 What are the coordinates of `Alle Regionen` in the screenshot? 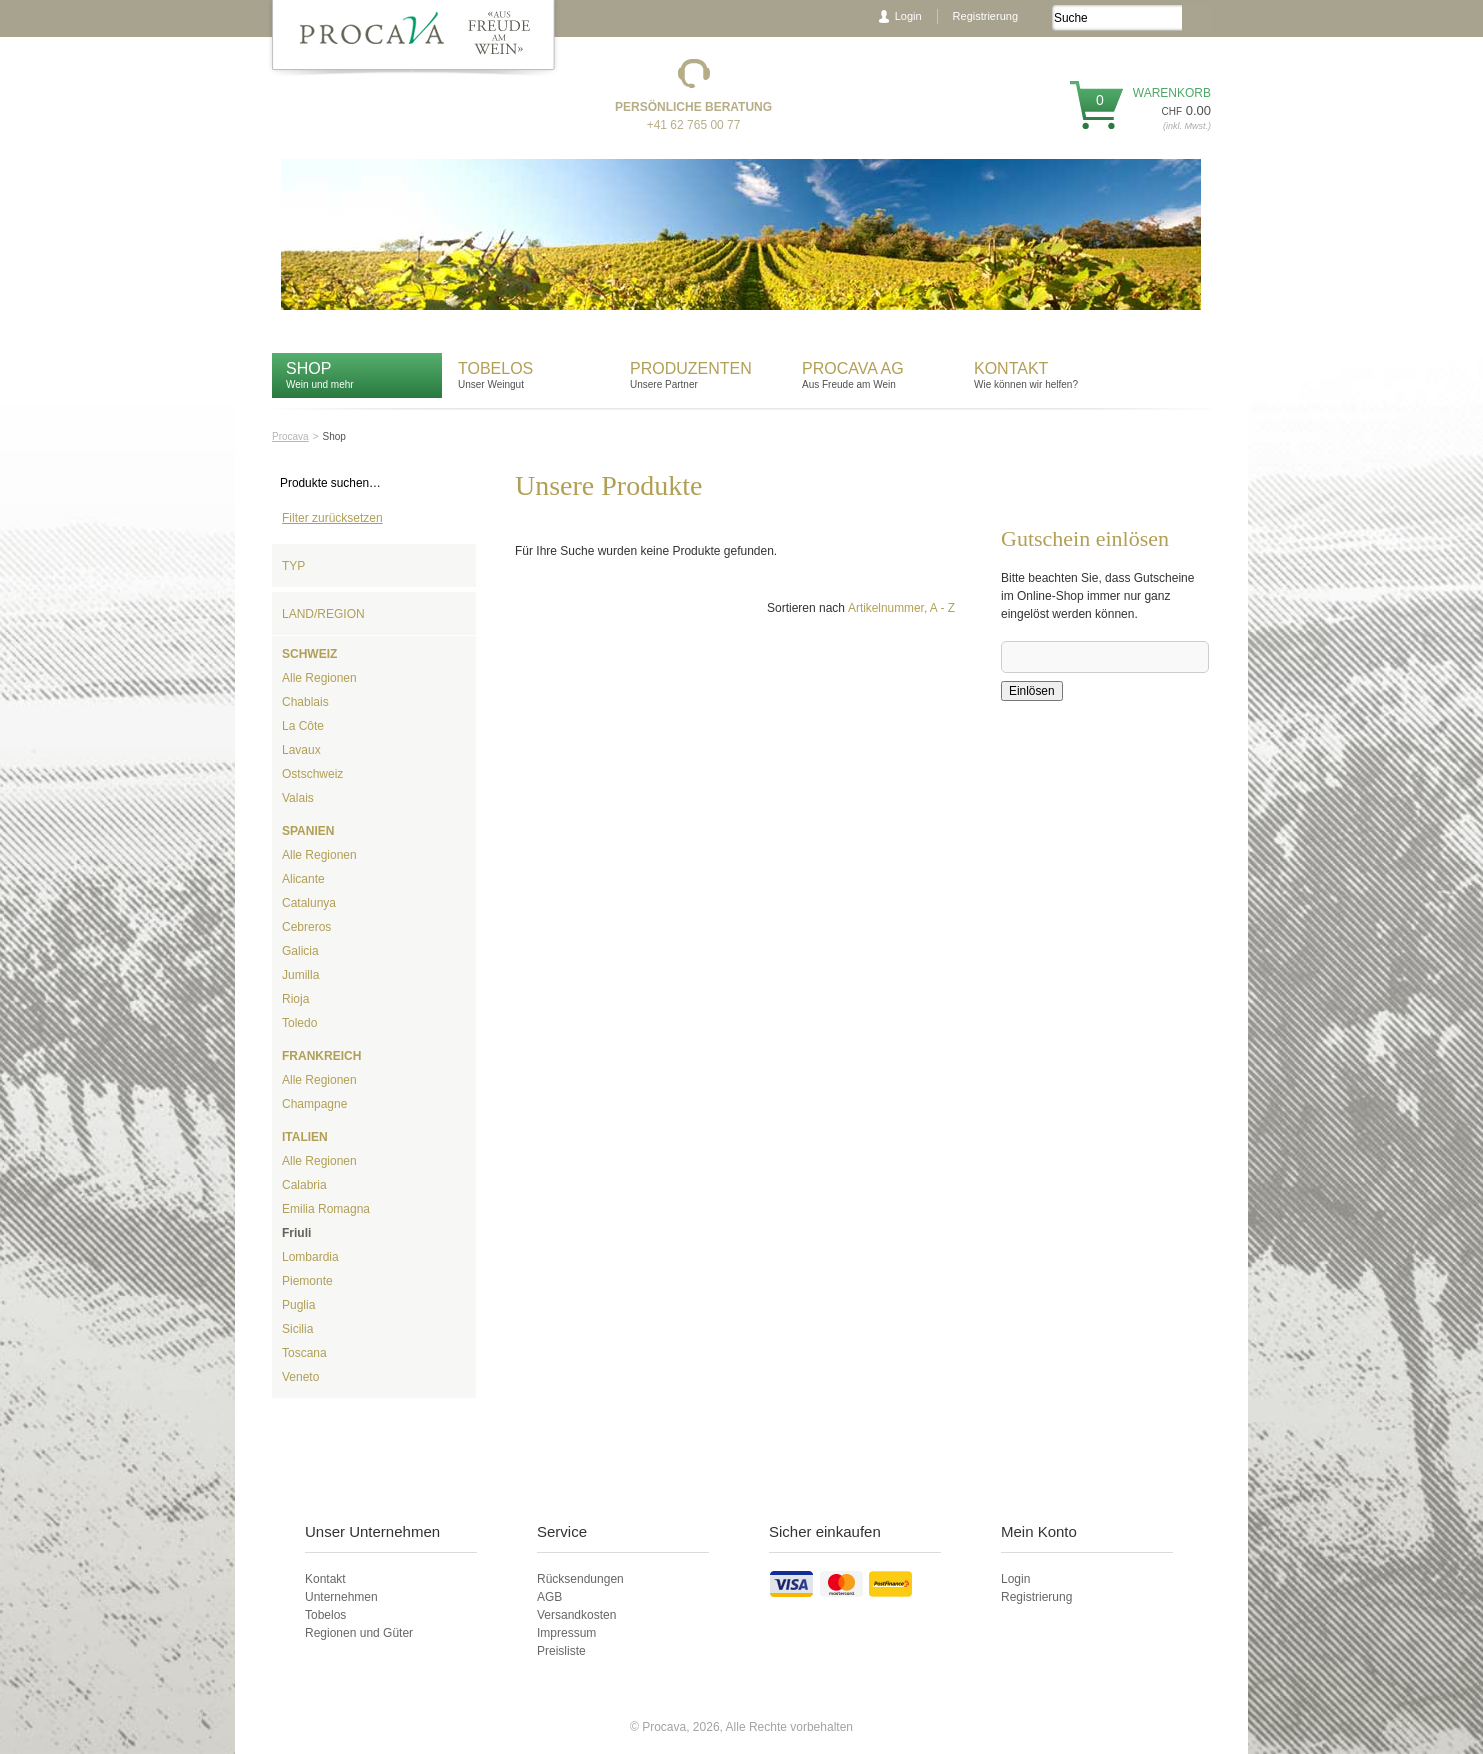 It's located at (319, 678).